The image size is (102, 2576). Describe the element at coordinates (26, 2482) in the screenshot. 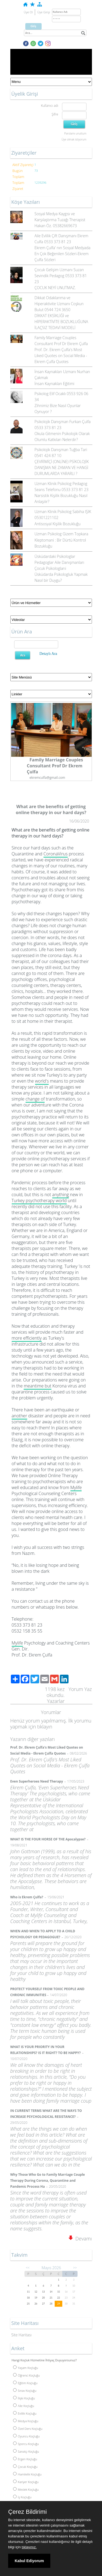

I see `Kariyer Koçluğu` at that location.